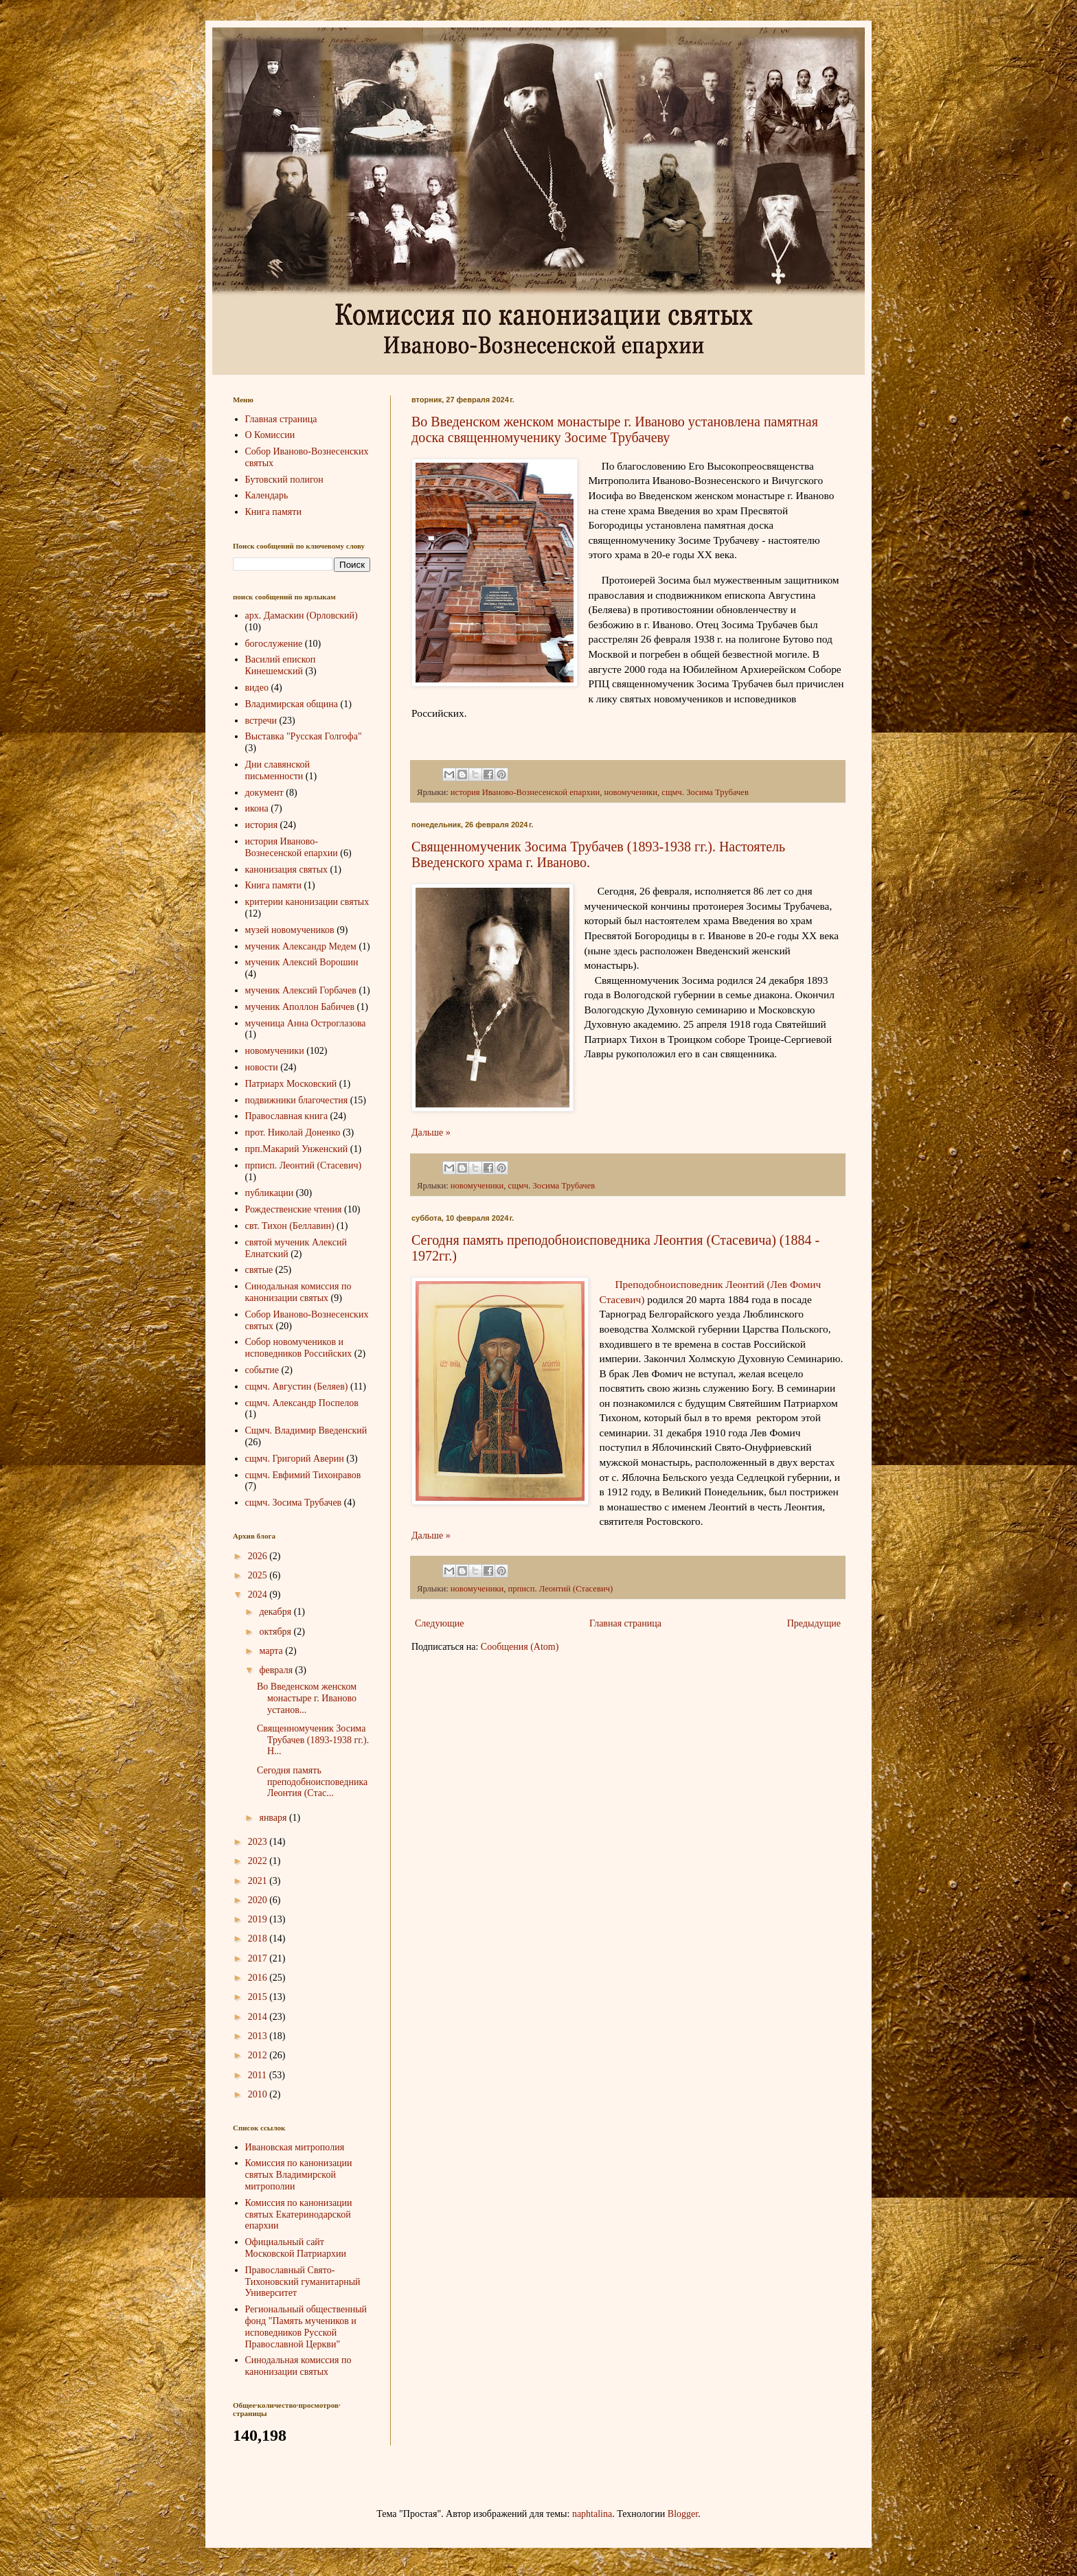 Image resolution: width=1077 pixels, height=2576 pixels. Describe the element at coordinates (259, 1594) in the screenshot. I see `2024` at that location.